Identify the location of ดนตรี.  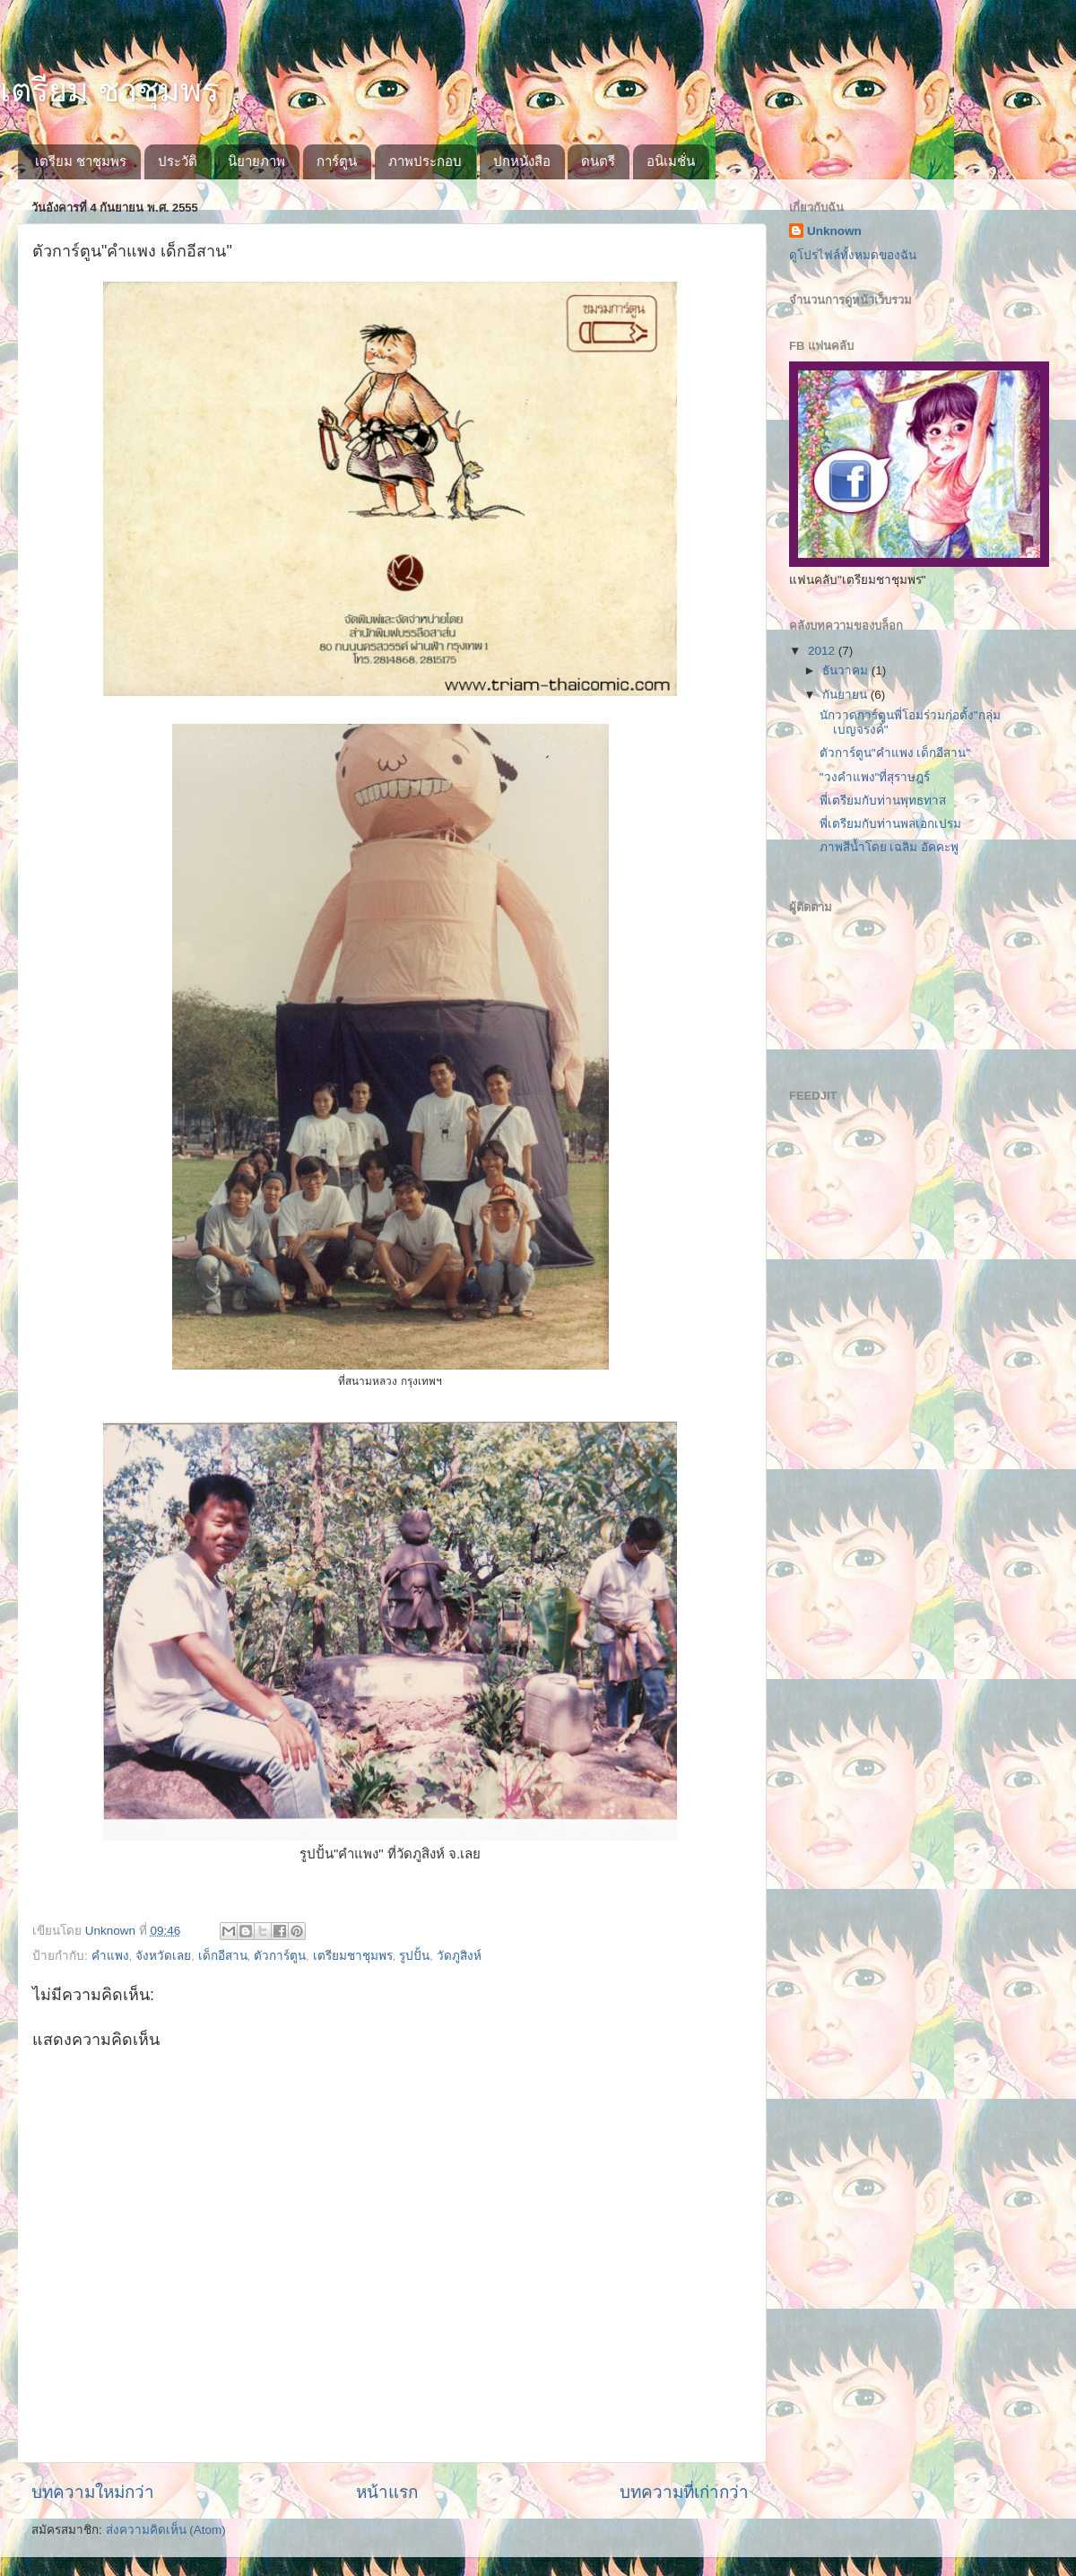
(598, 161).